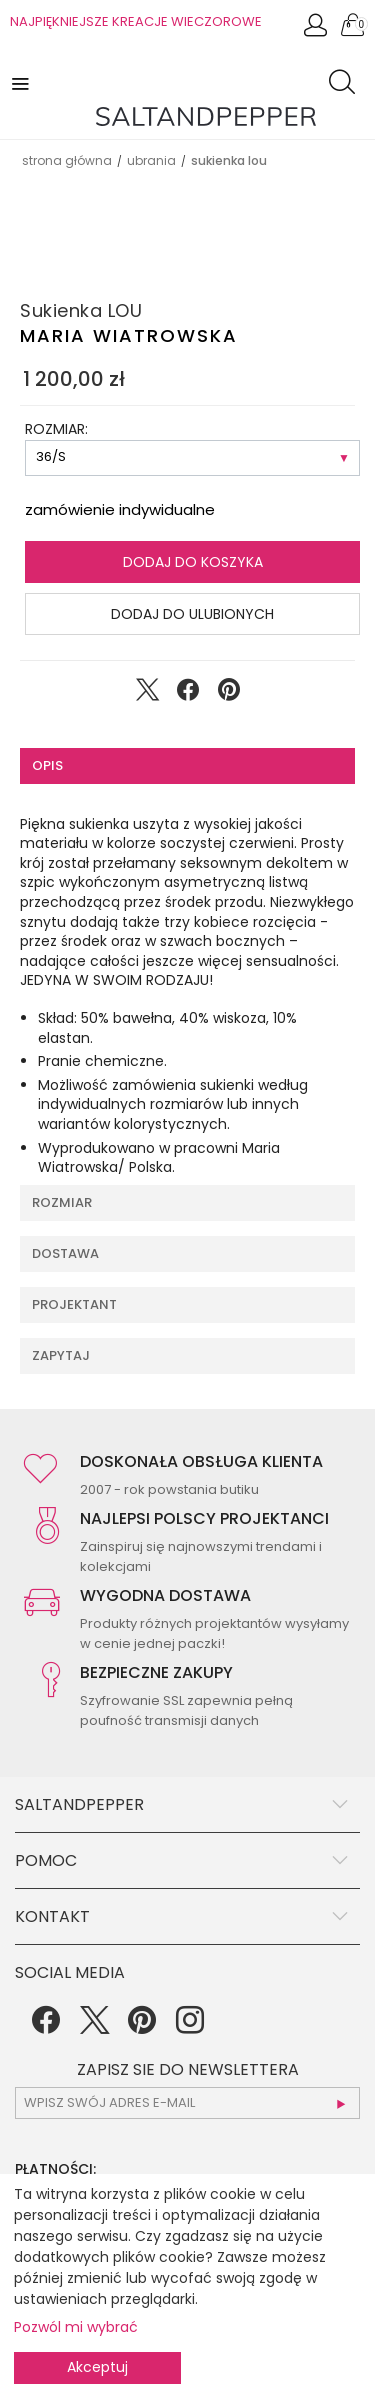  What do you see at coordinates (147, 694) in the screenshot?
I see `[Udostępnij na Twitter]` at bounding box center [147, 694].